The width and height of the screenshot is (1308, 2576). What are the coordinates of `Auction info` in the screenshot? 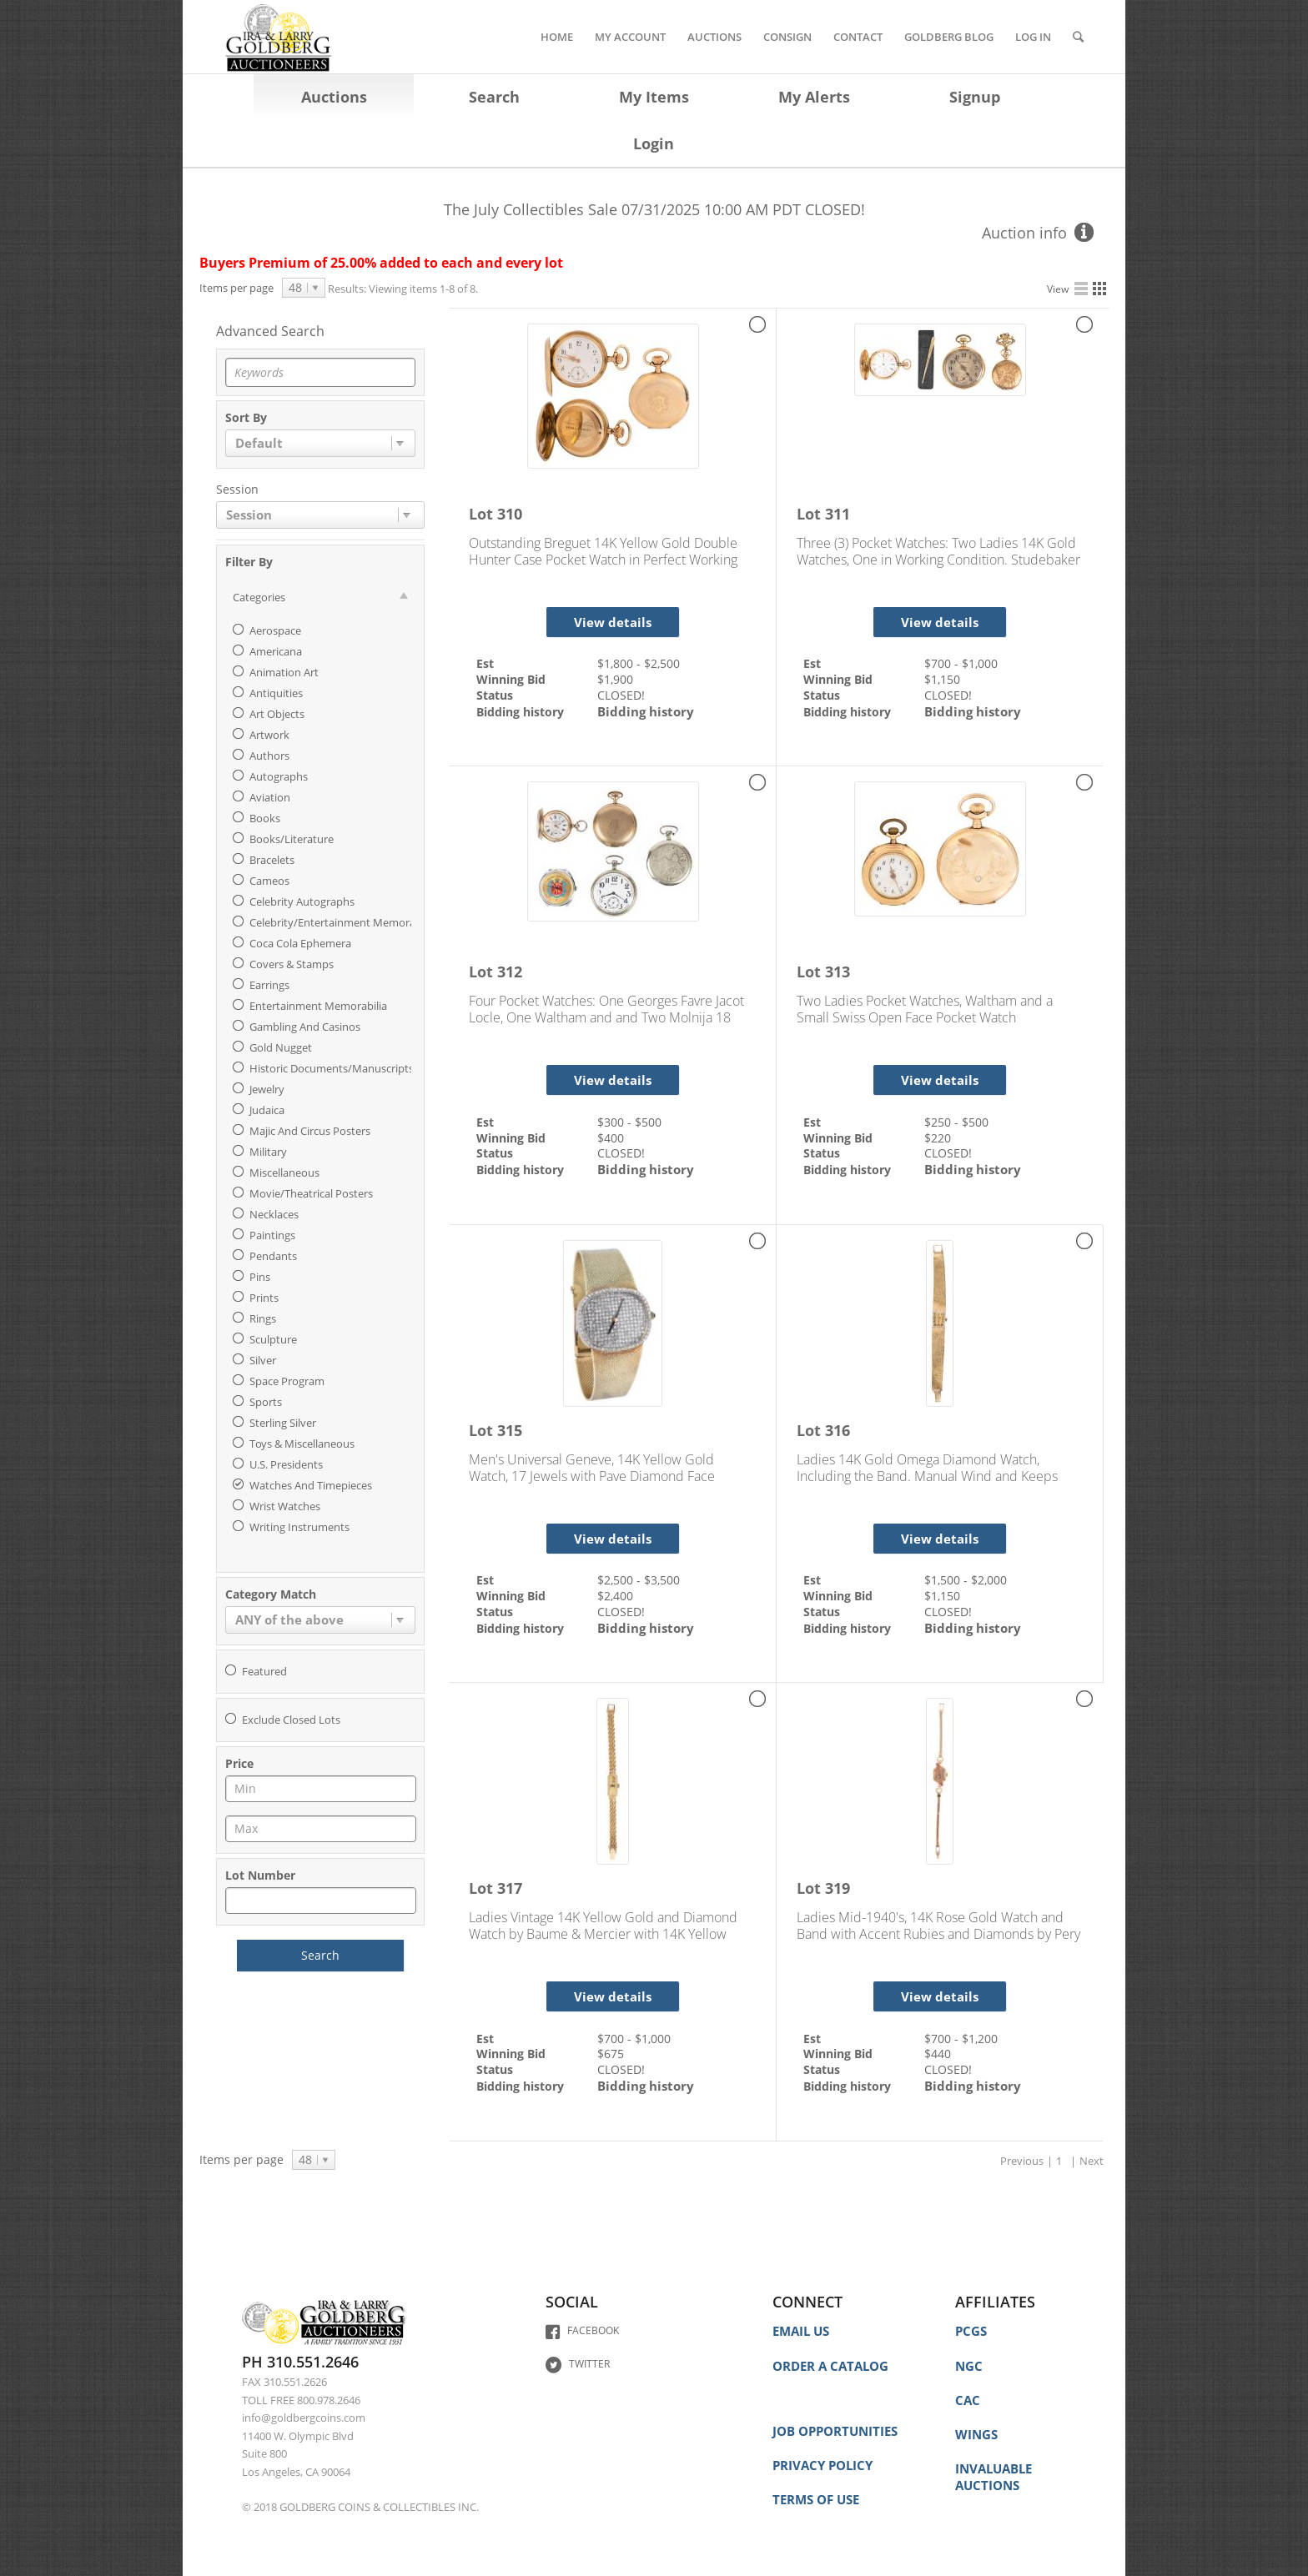 It's located at (1024, 233).